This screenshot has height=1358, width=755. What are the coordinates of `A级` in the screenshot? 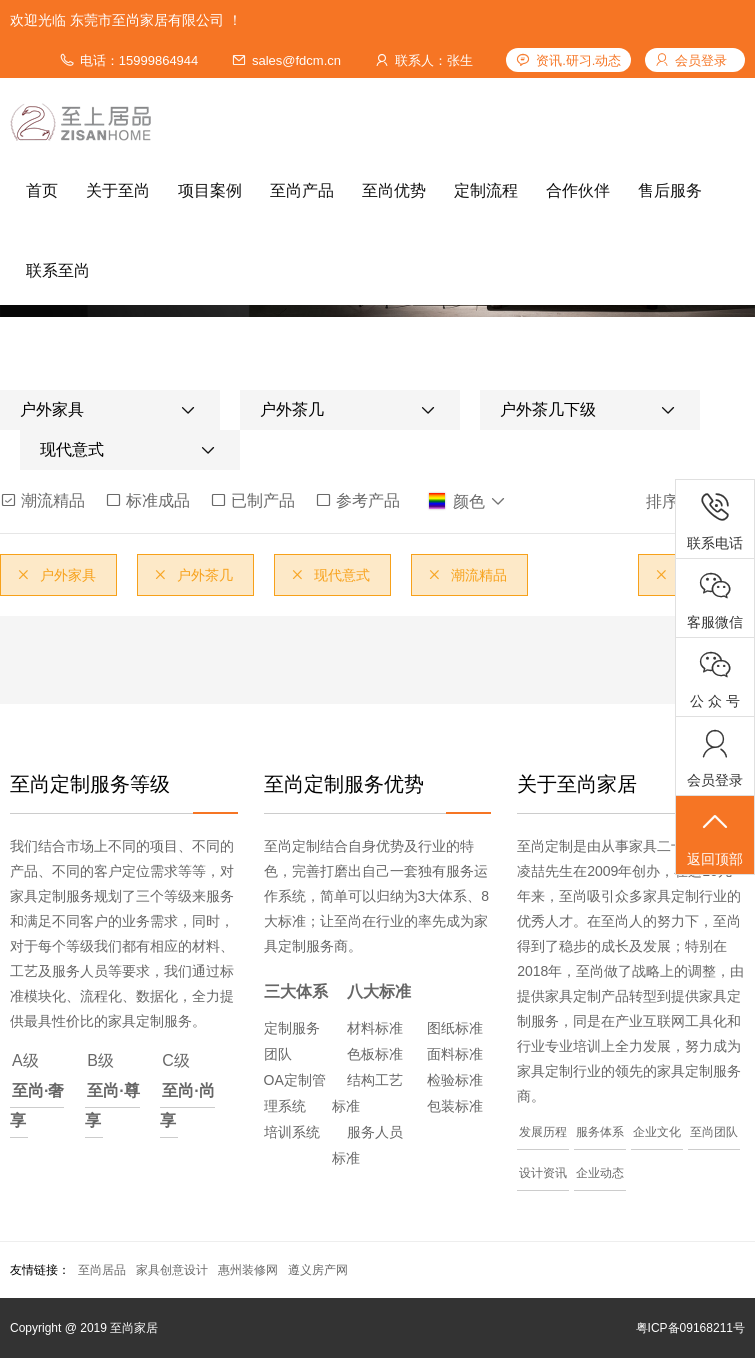 It's located at (37, 1094).